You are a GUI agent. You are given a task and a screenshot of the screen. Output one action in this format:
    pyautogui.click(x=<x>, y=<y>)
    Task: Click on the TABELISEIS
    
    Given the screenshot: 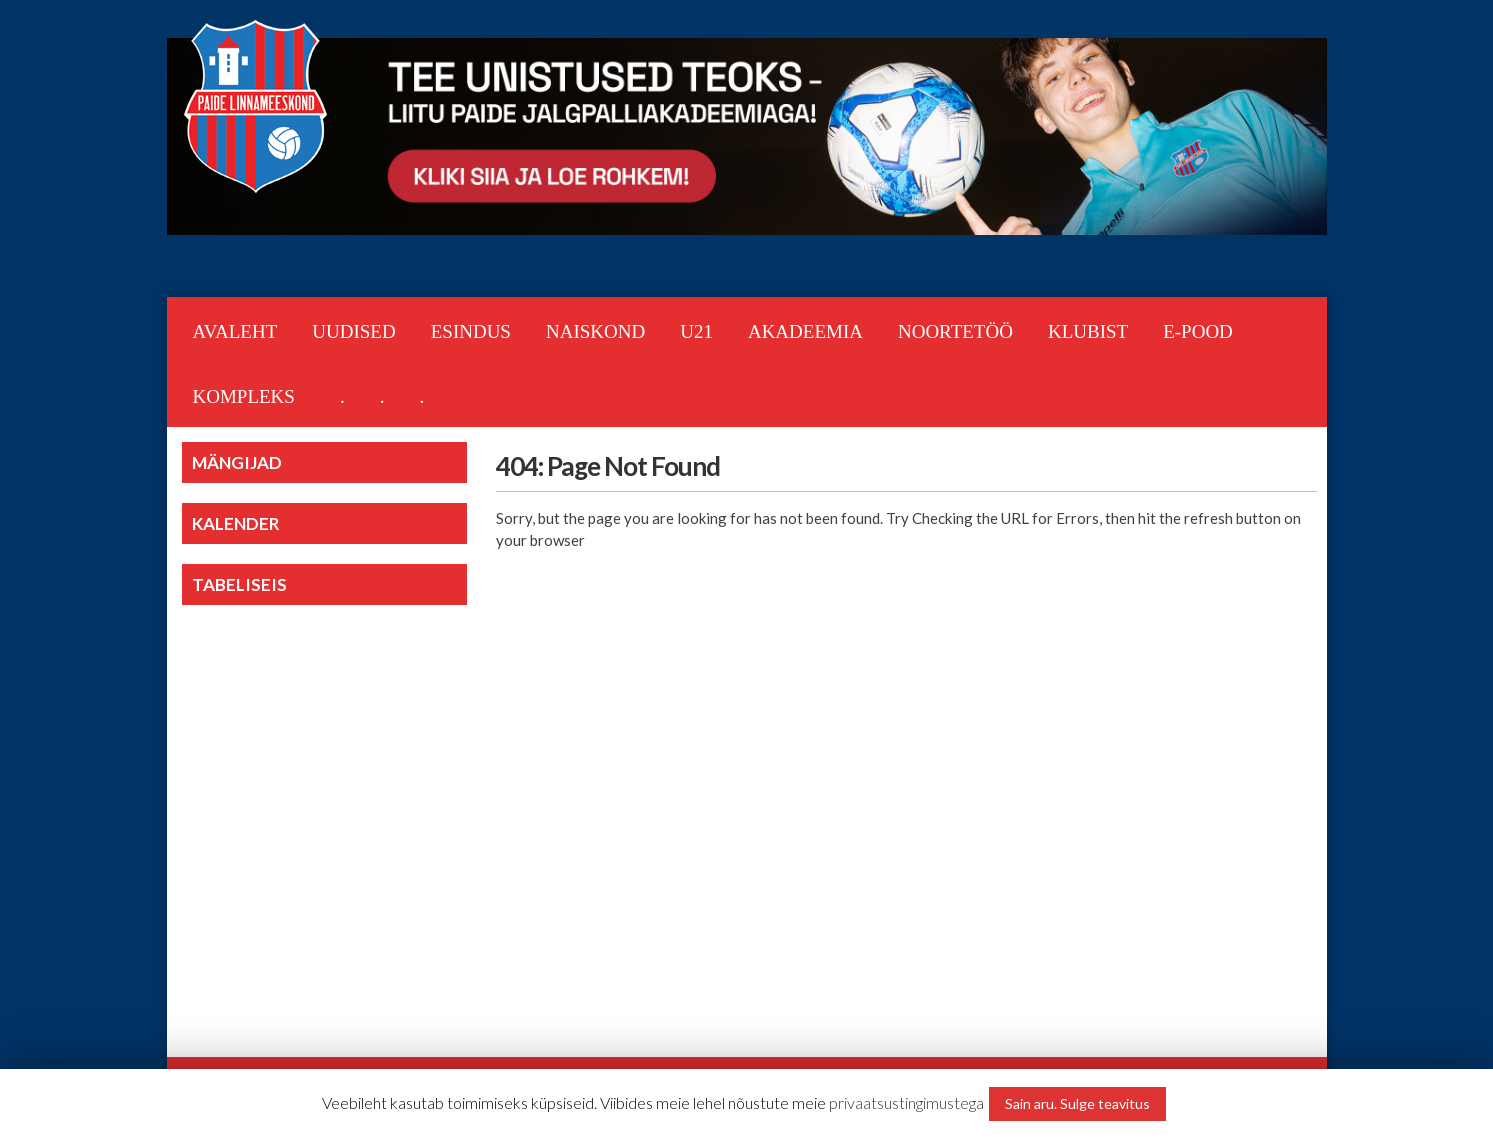 What is the action you would take?
    pyautogui.click(x=239, y=584)
    